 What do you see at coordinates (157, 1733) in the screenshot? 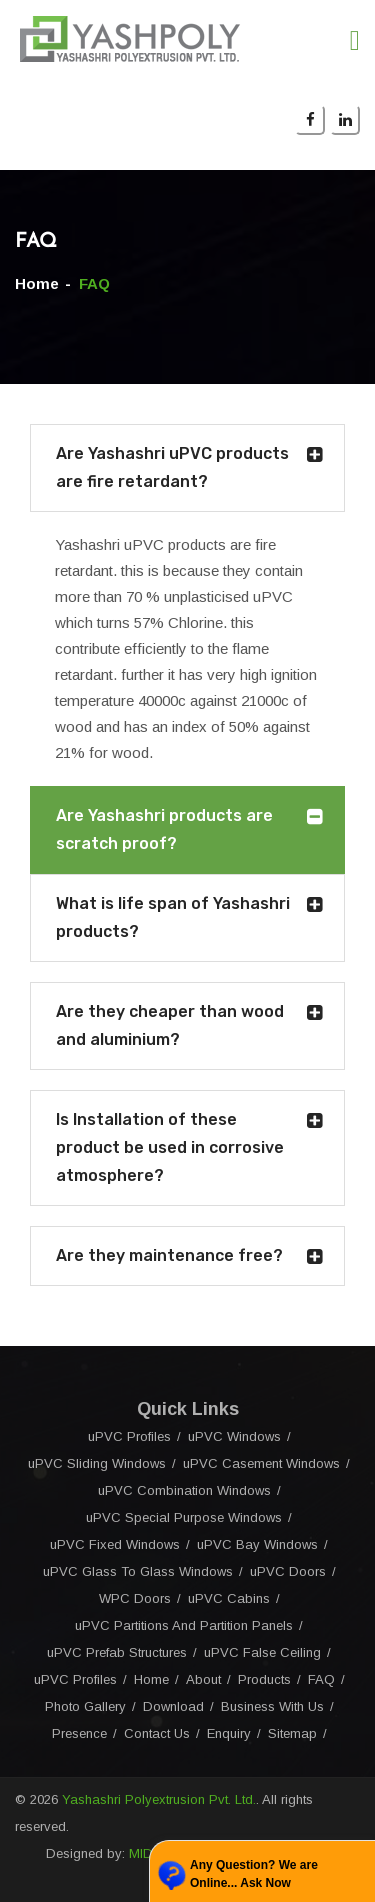
I see `Contact Us` at bounding box center [157, 1733].